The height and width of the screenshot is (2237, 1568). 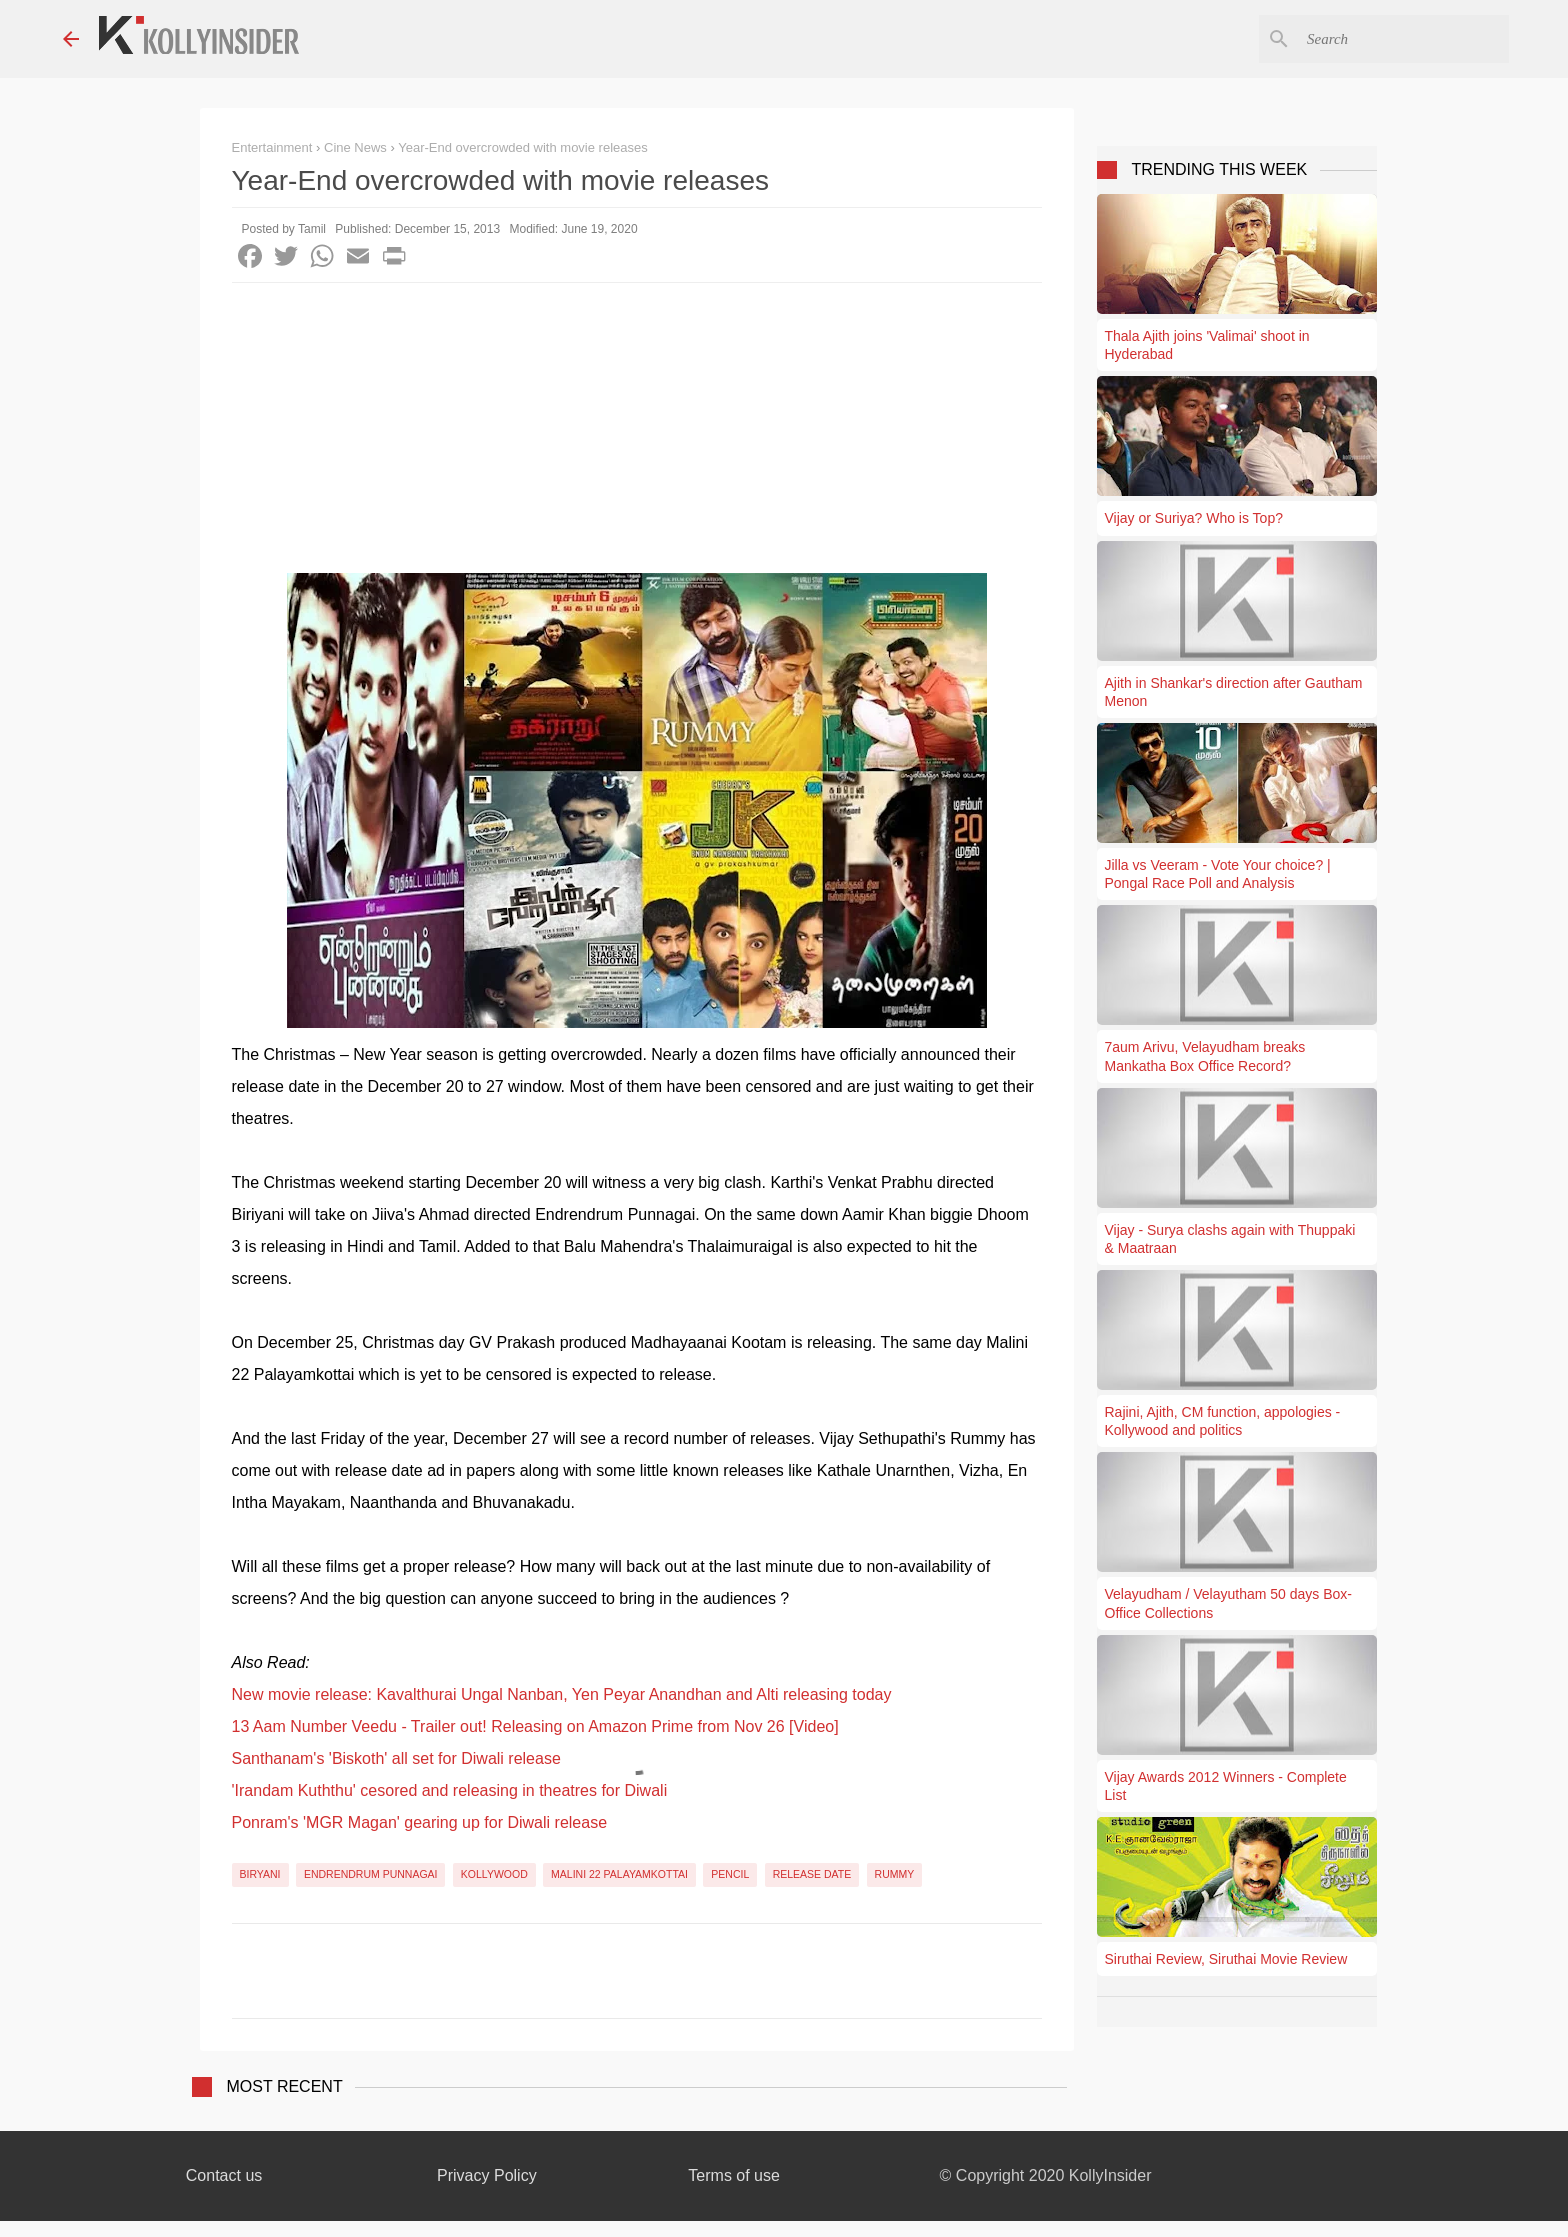 I want to click on Jilla vs Veeram - Vote Your choice? | Pongal Race Poll and Analysis, so click(x=1218, y=874).